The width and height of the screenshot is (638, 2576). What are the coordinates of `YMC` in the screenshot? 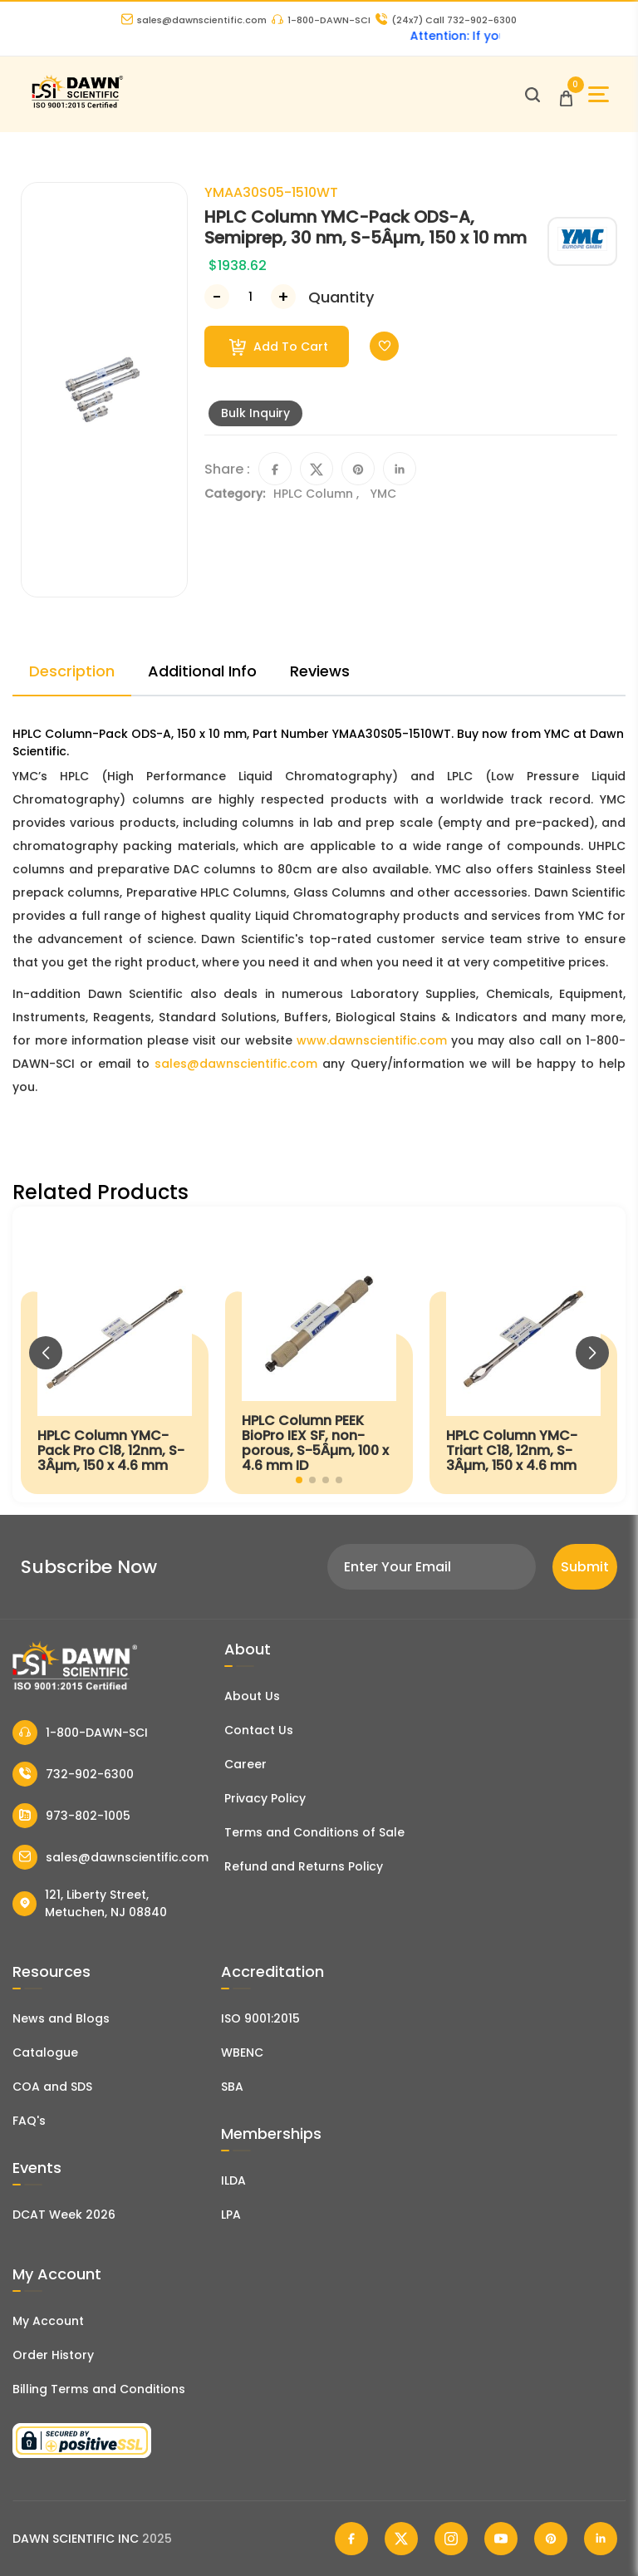 It's located at (383, 493).